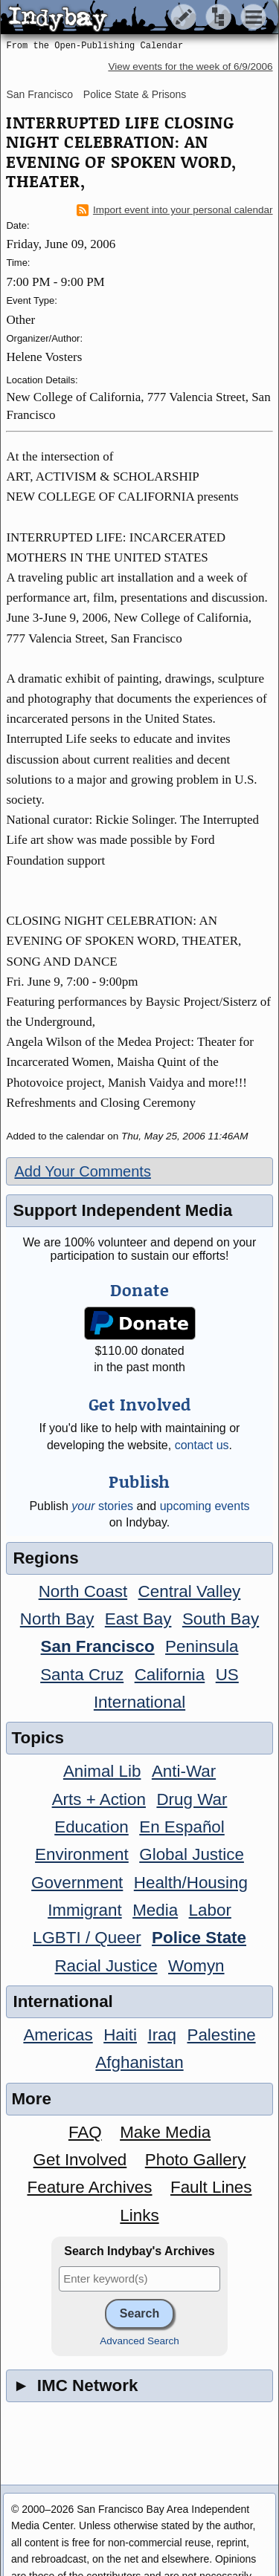 The image size is (279, 2576). I want to click on Make Media, so click(165, 2132).